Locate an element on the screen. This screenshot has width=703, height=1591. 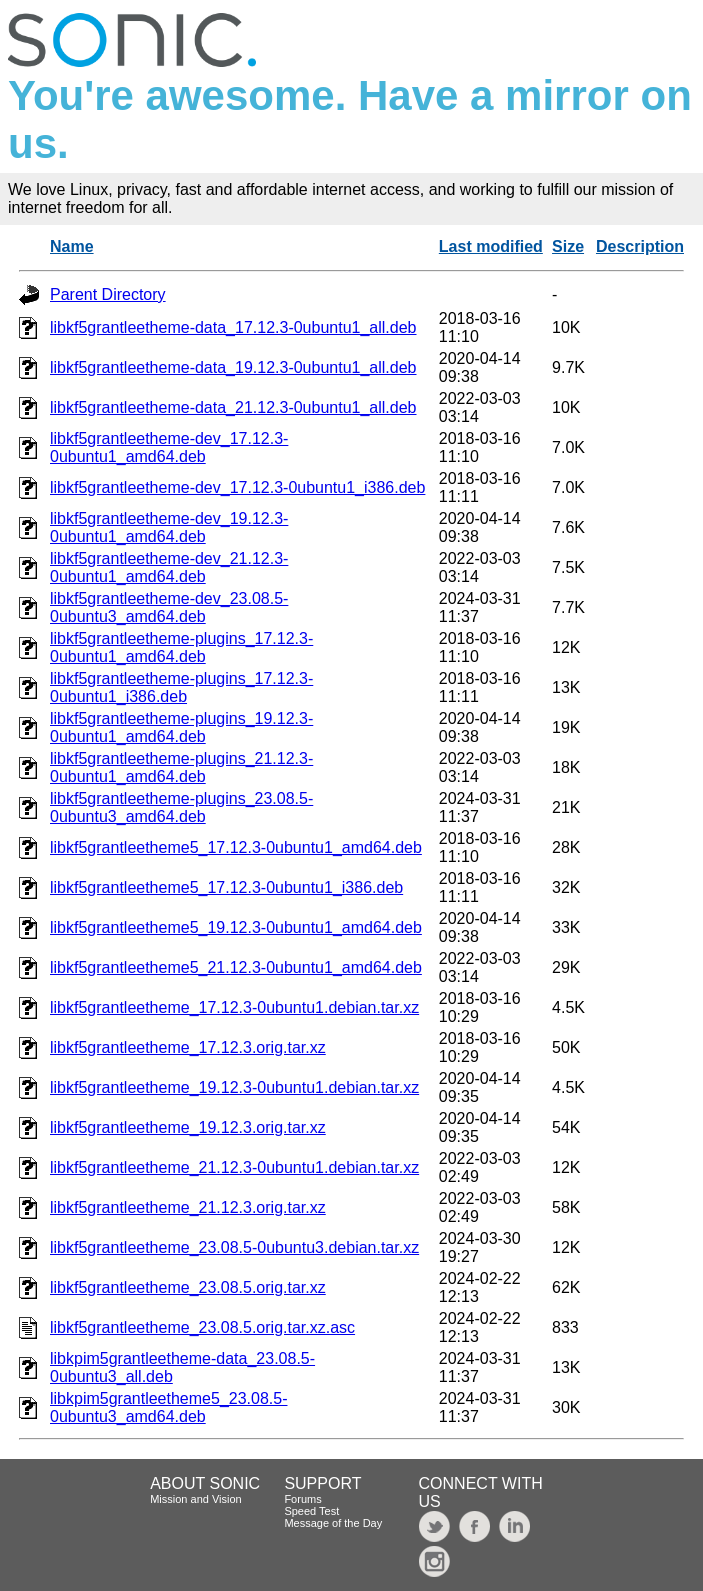
Parent Directory is located at coordinates (108, 294).